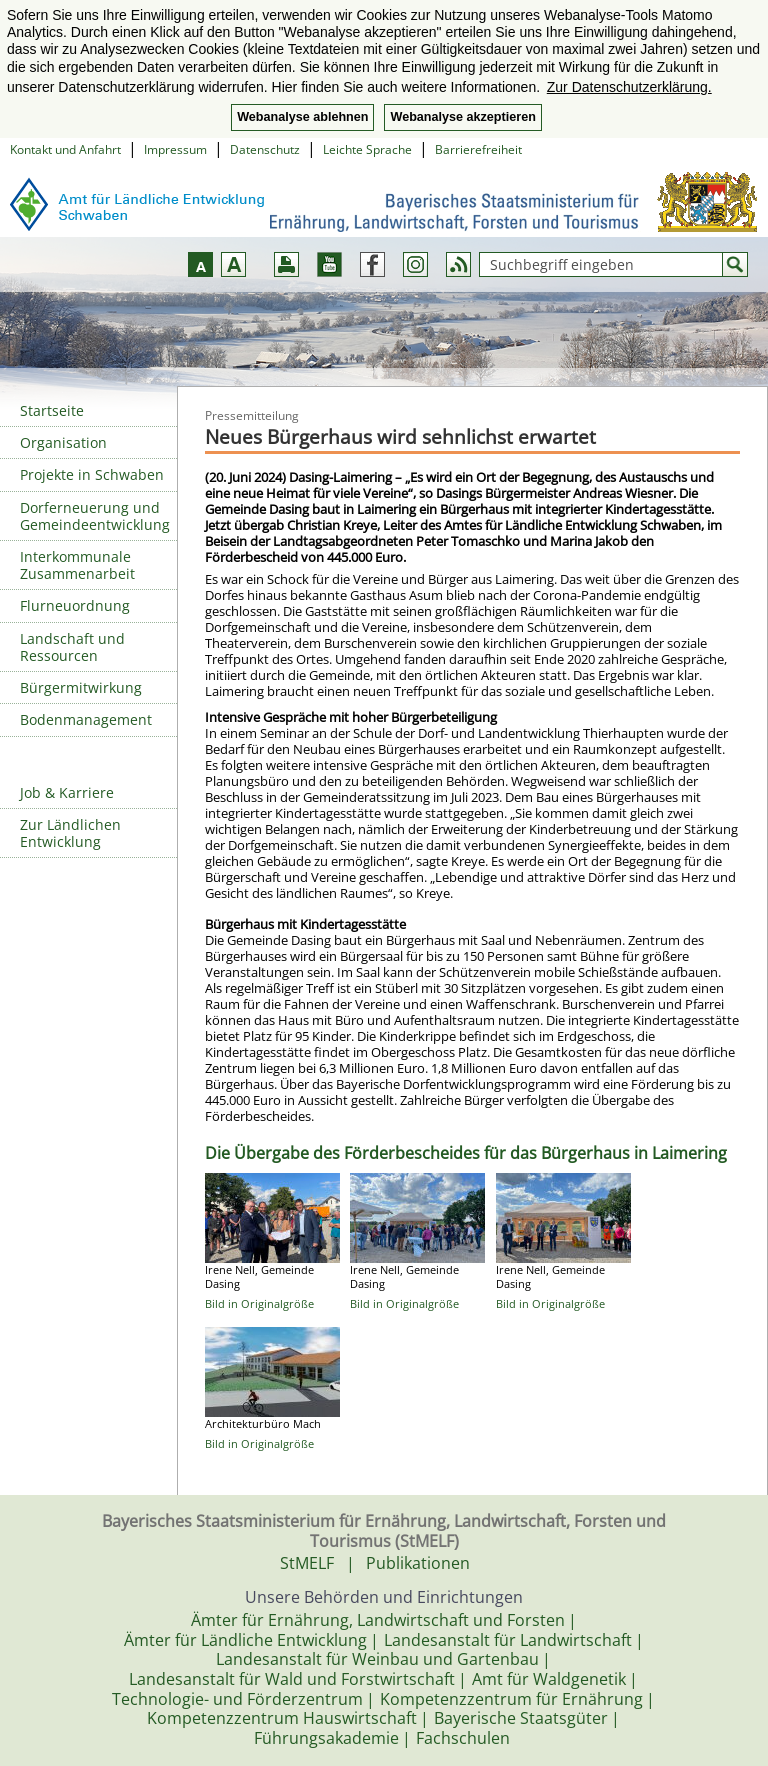  I want to click on Job & Karriere, so click(67, 792).